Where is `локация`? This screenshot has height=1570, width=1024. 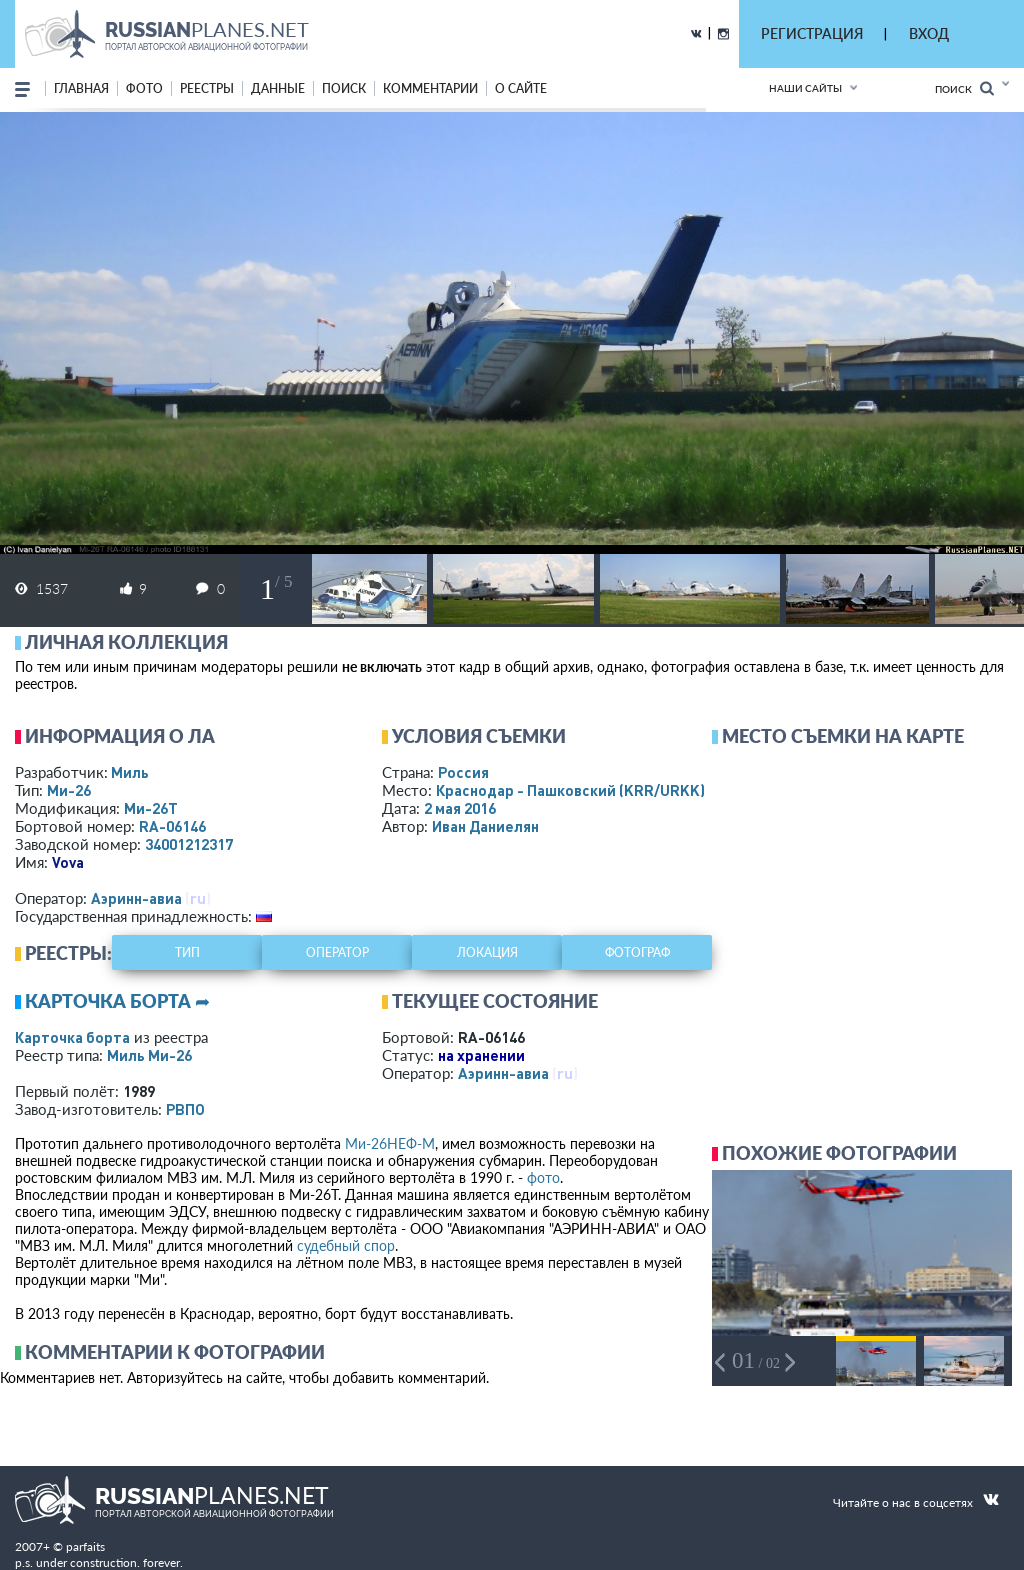
локация is located at coordinates (487, 952).